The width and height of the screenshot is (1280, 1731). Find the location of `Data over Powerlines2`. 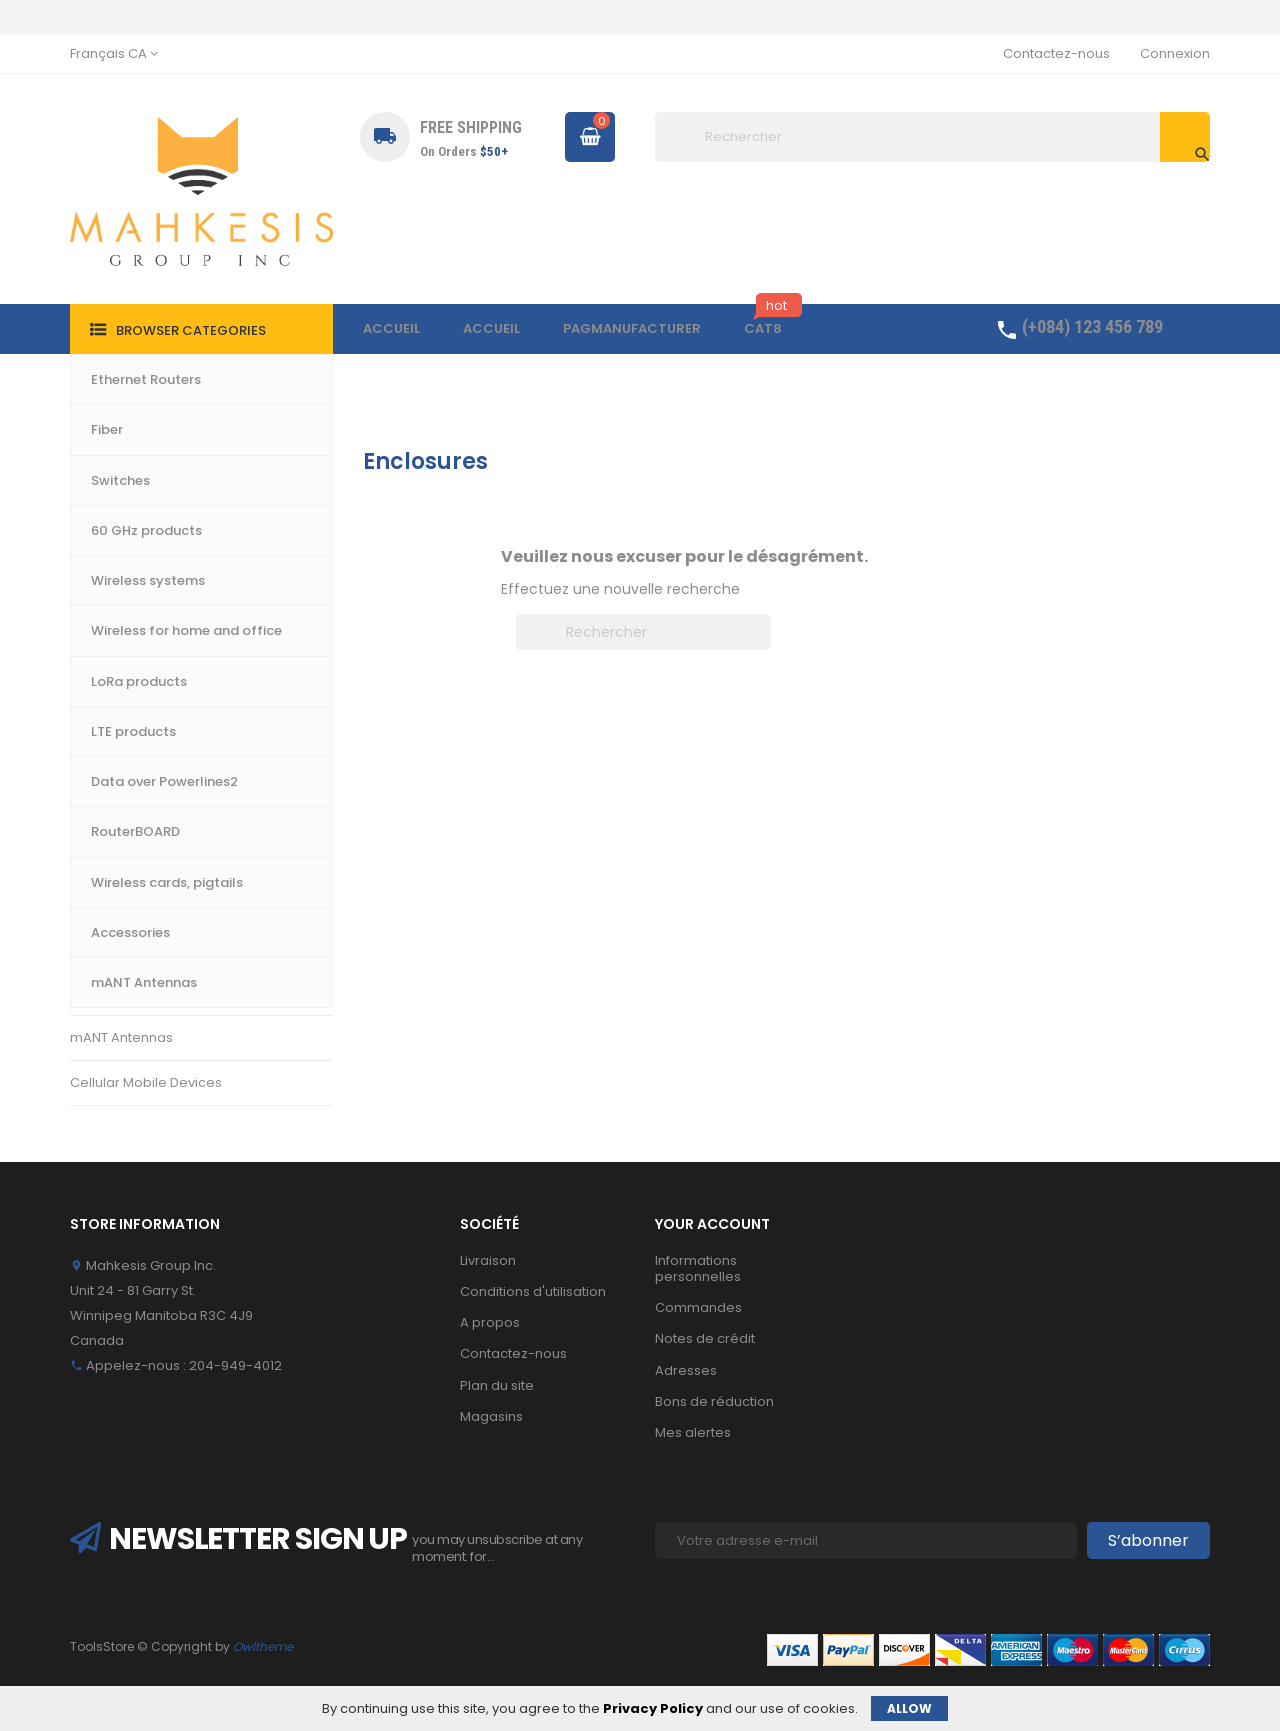

Data over Powerlines2 is located at coordinates (143, 765).